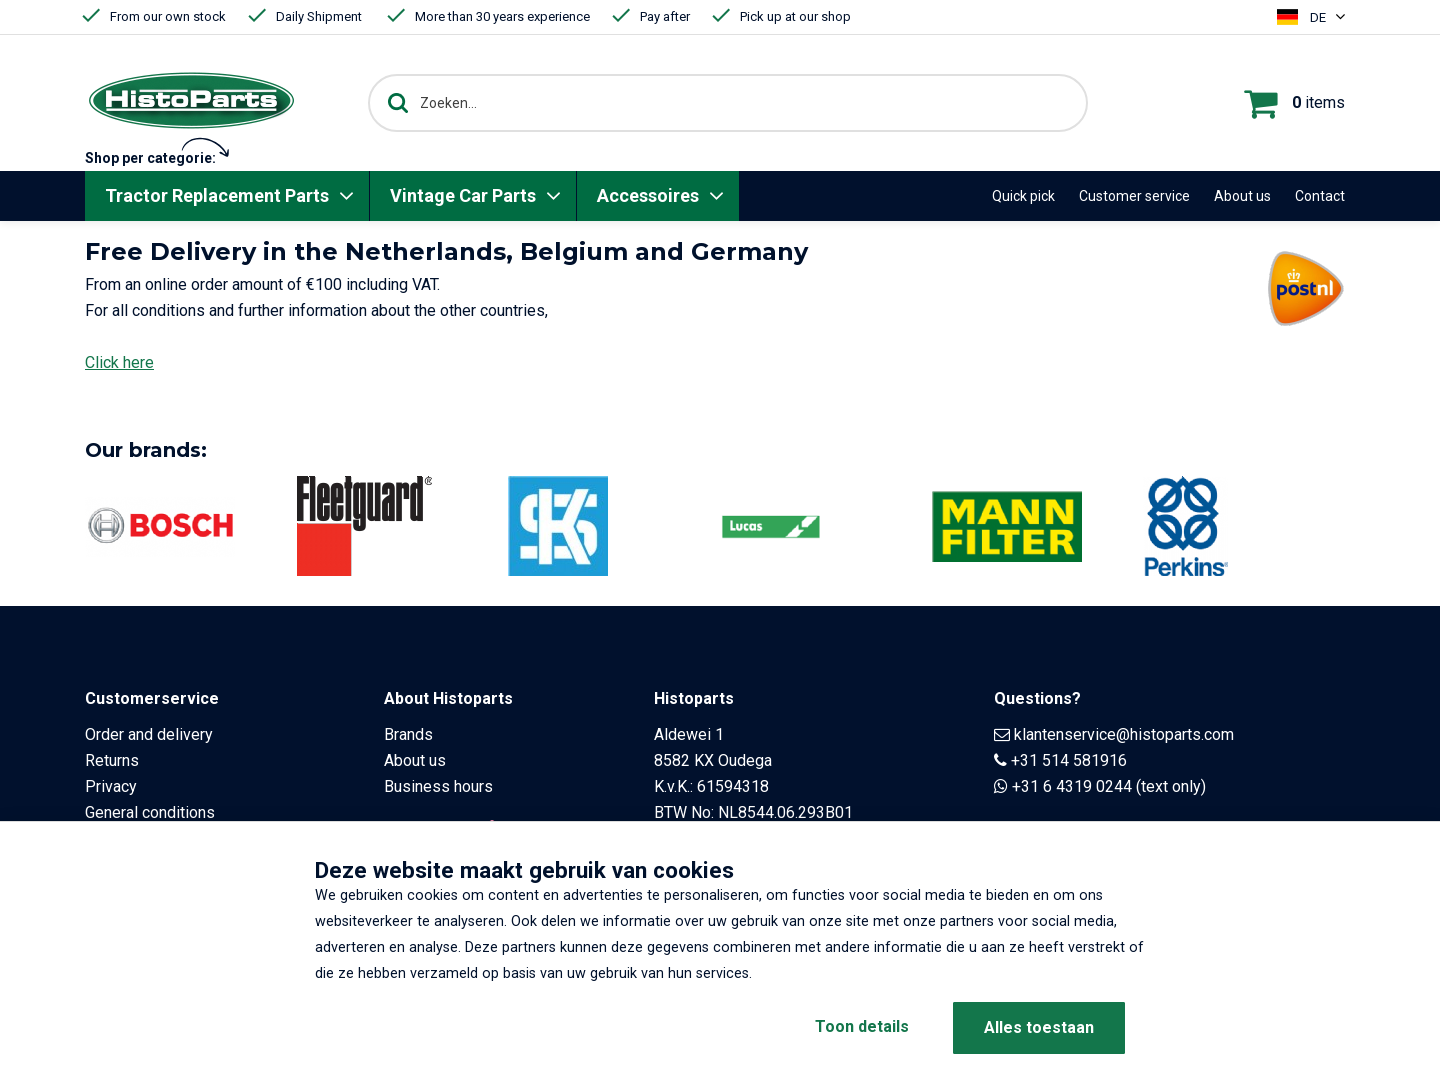 Image resolution: width=1440 pixels, height=1079 pixels. I want to click on Vintage Car Parts, so click(463, 195).